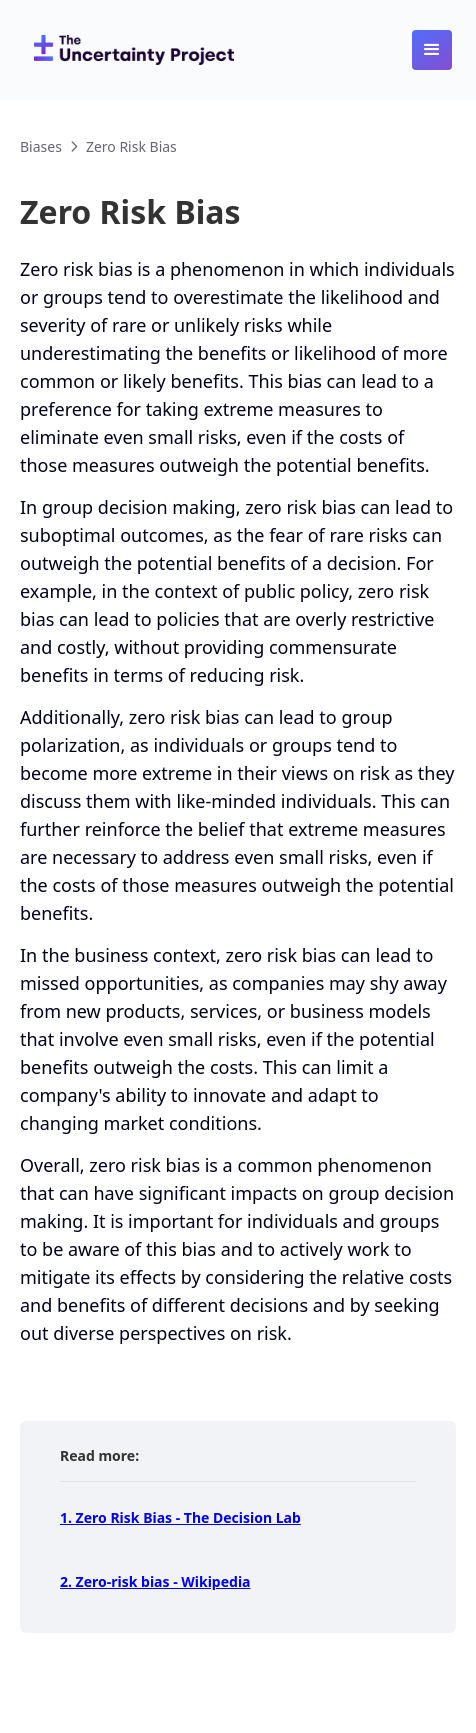 The width and height of the screenshot is (476, 1733). Describe the element at coordinates (129, 50) in the screenshot. I see `[home]` at that location.